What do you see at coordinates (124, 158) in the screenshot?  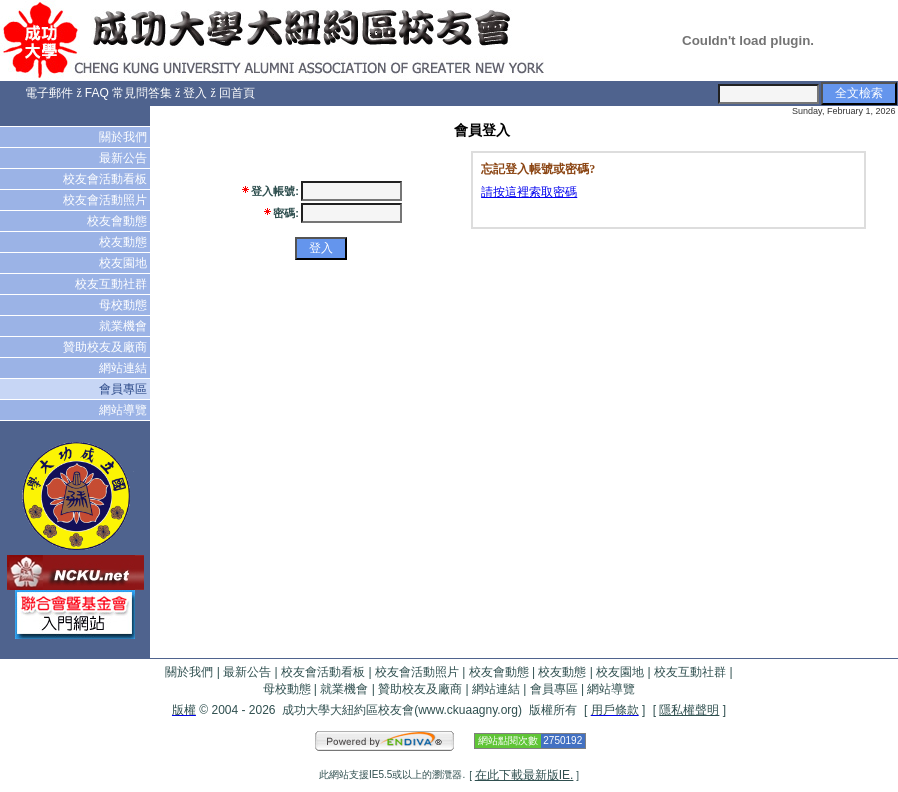 I see `最新公告` at bounding box center [124, 158].